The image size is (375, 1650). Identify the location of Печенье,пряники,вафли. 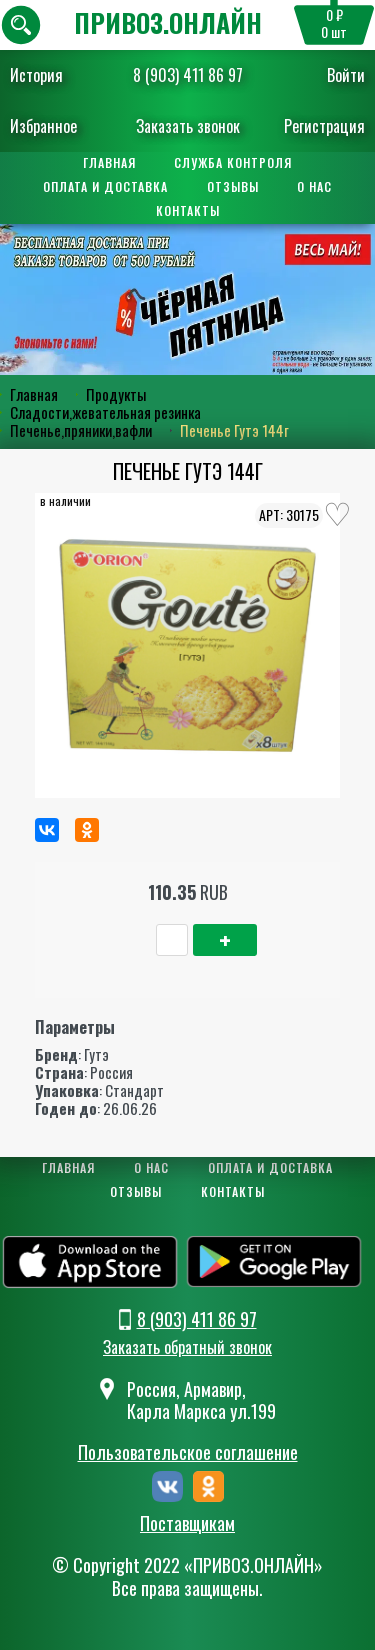
(81, 430).